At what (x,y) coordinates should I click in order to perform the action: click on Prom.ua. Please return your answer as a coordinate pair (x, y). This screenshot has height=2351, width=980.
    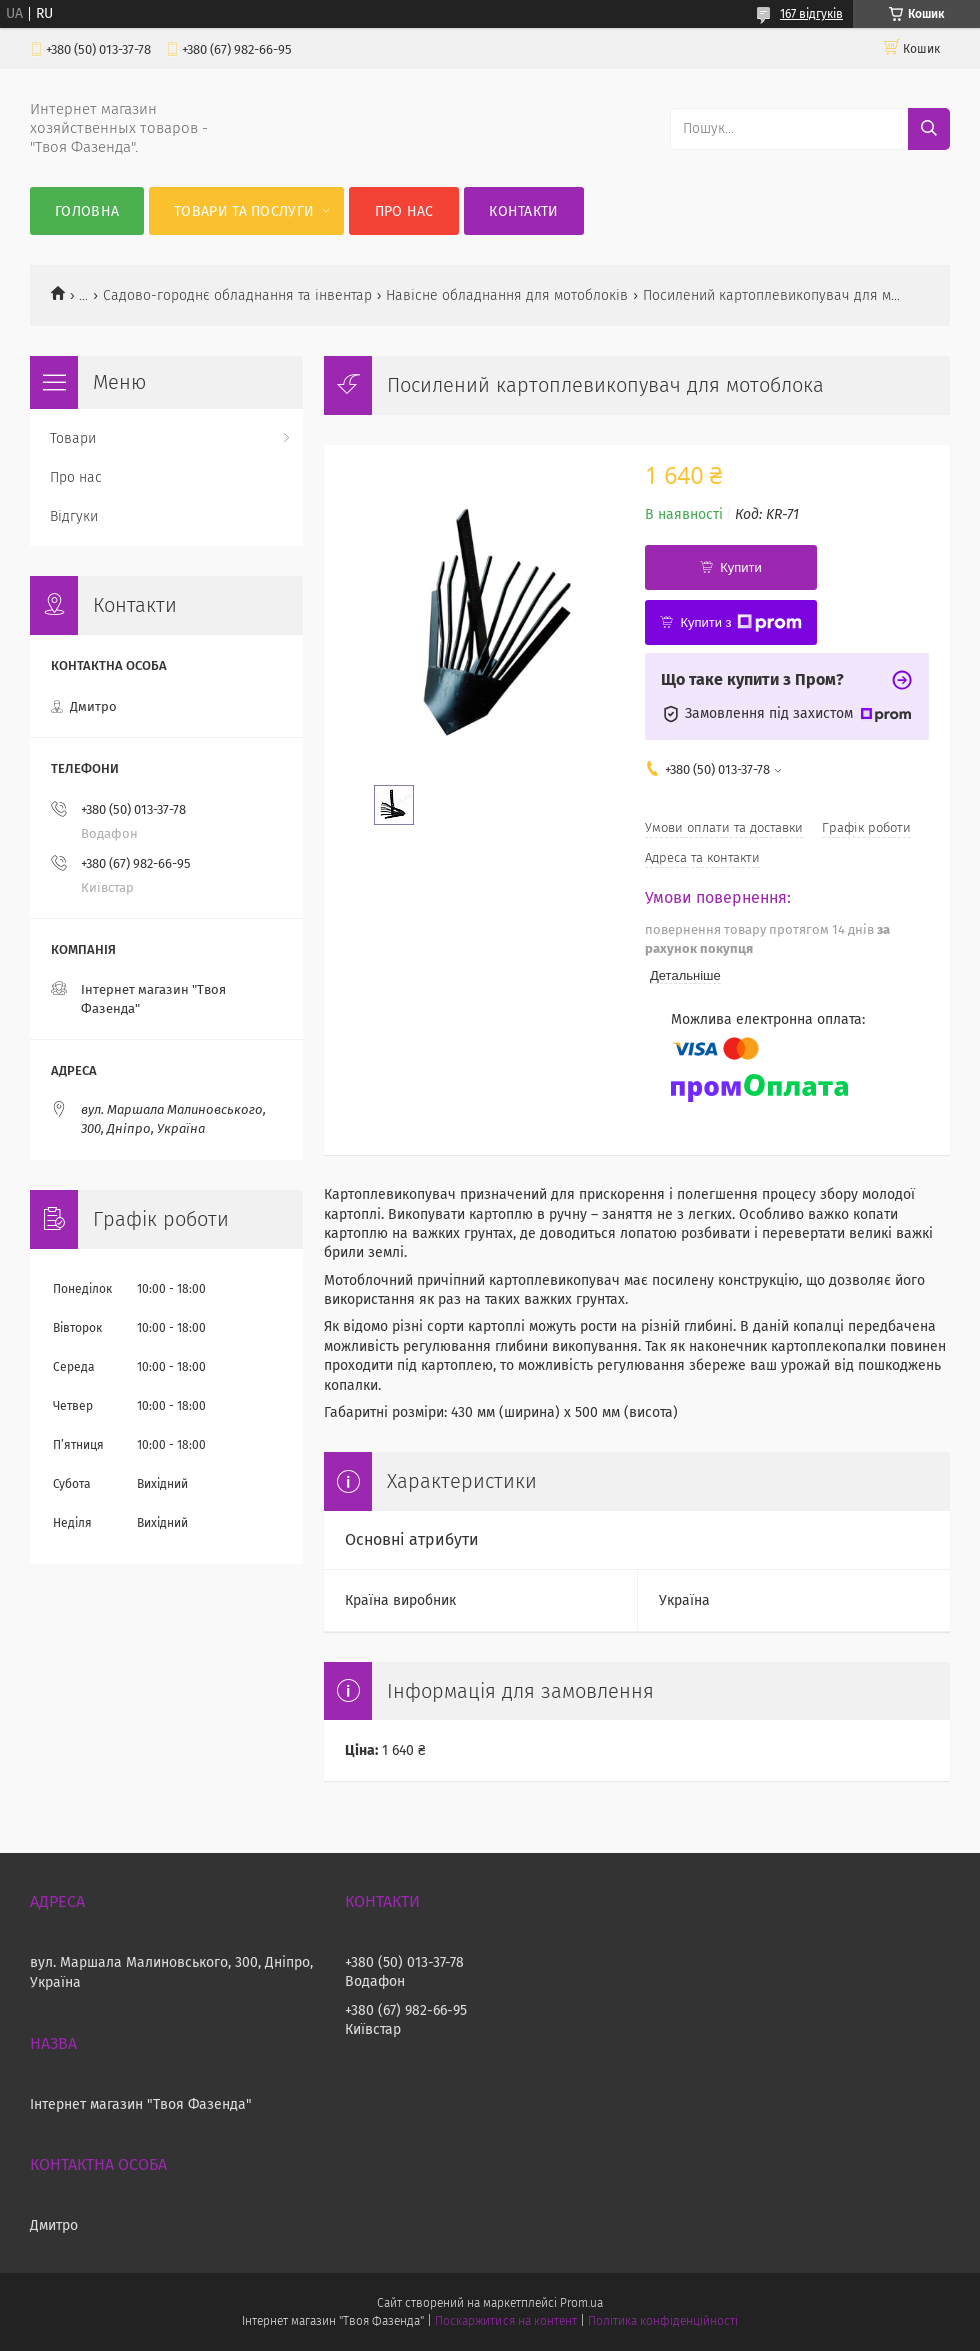
    Looking at the image, I should click on (581, 2303).